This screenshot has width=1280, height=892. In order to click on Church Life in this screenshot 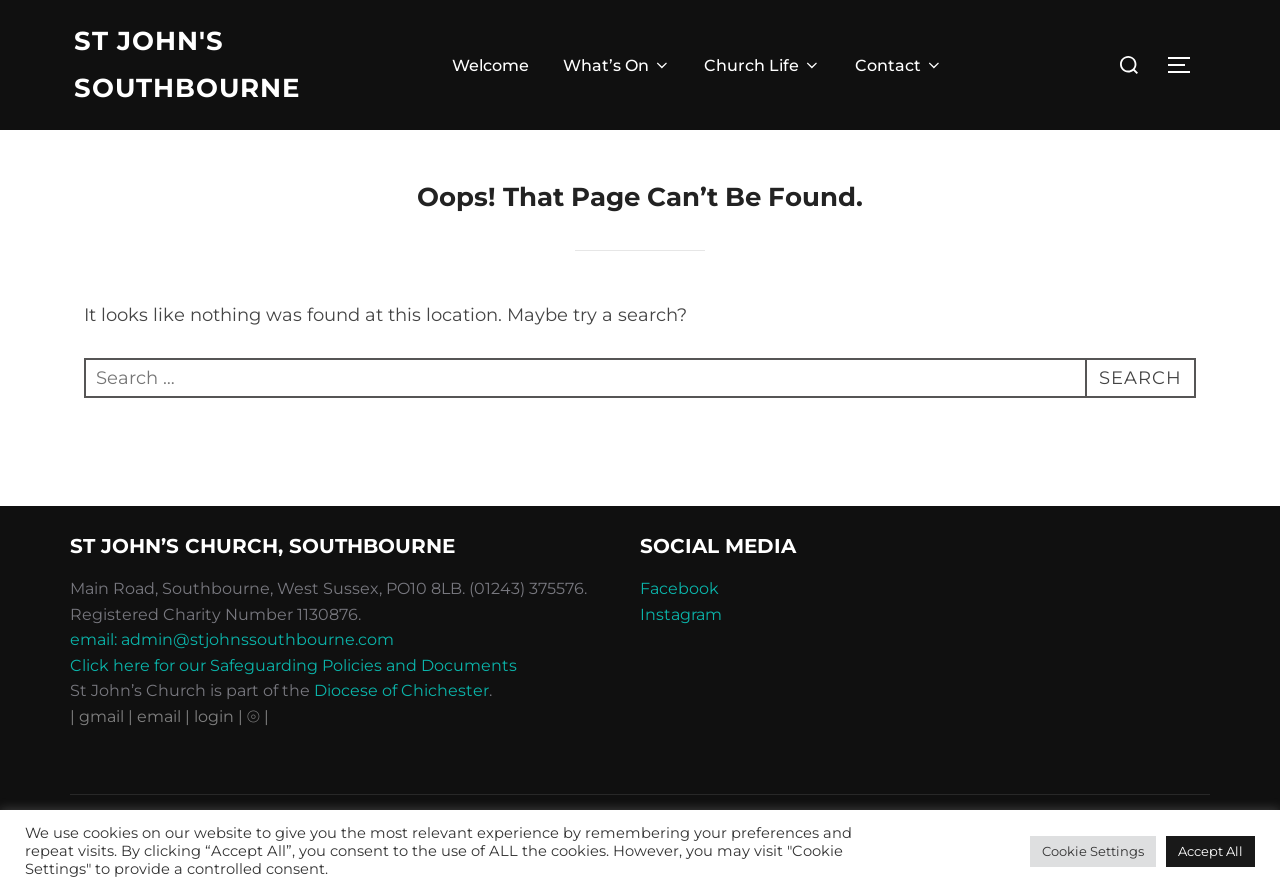, I will do `click(762, 65)`.